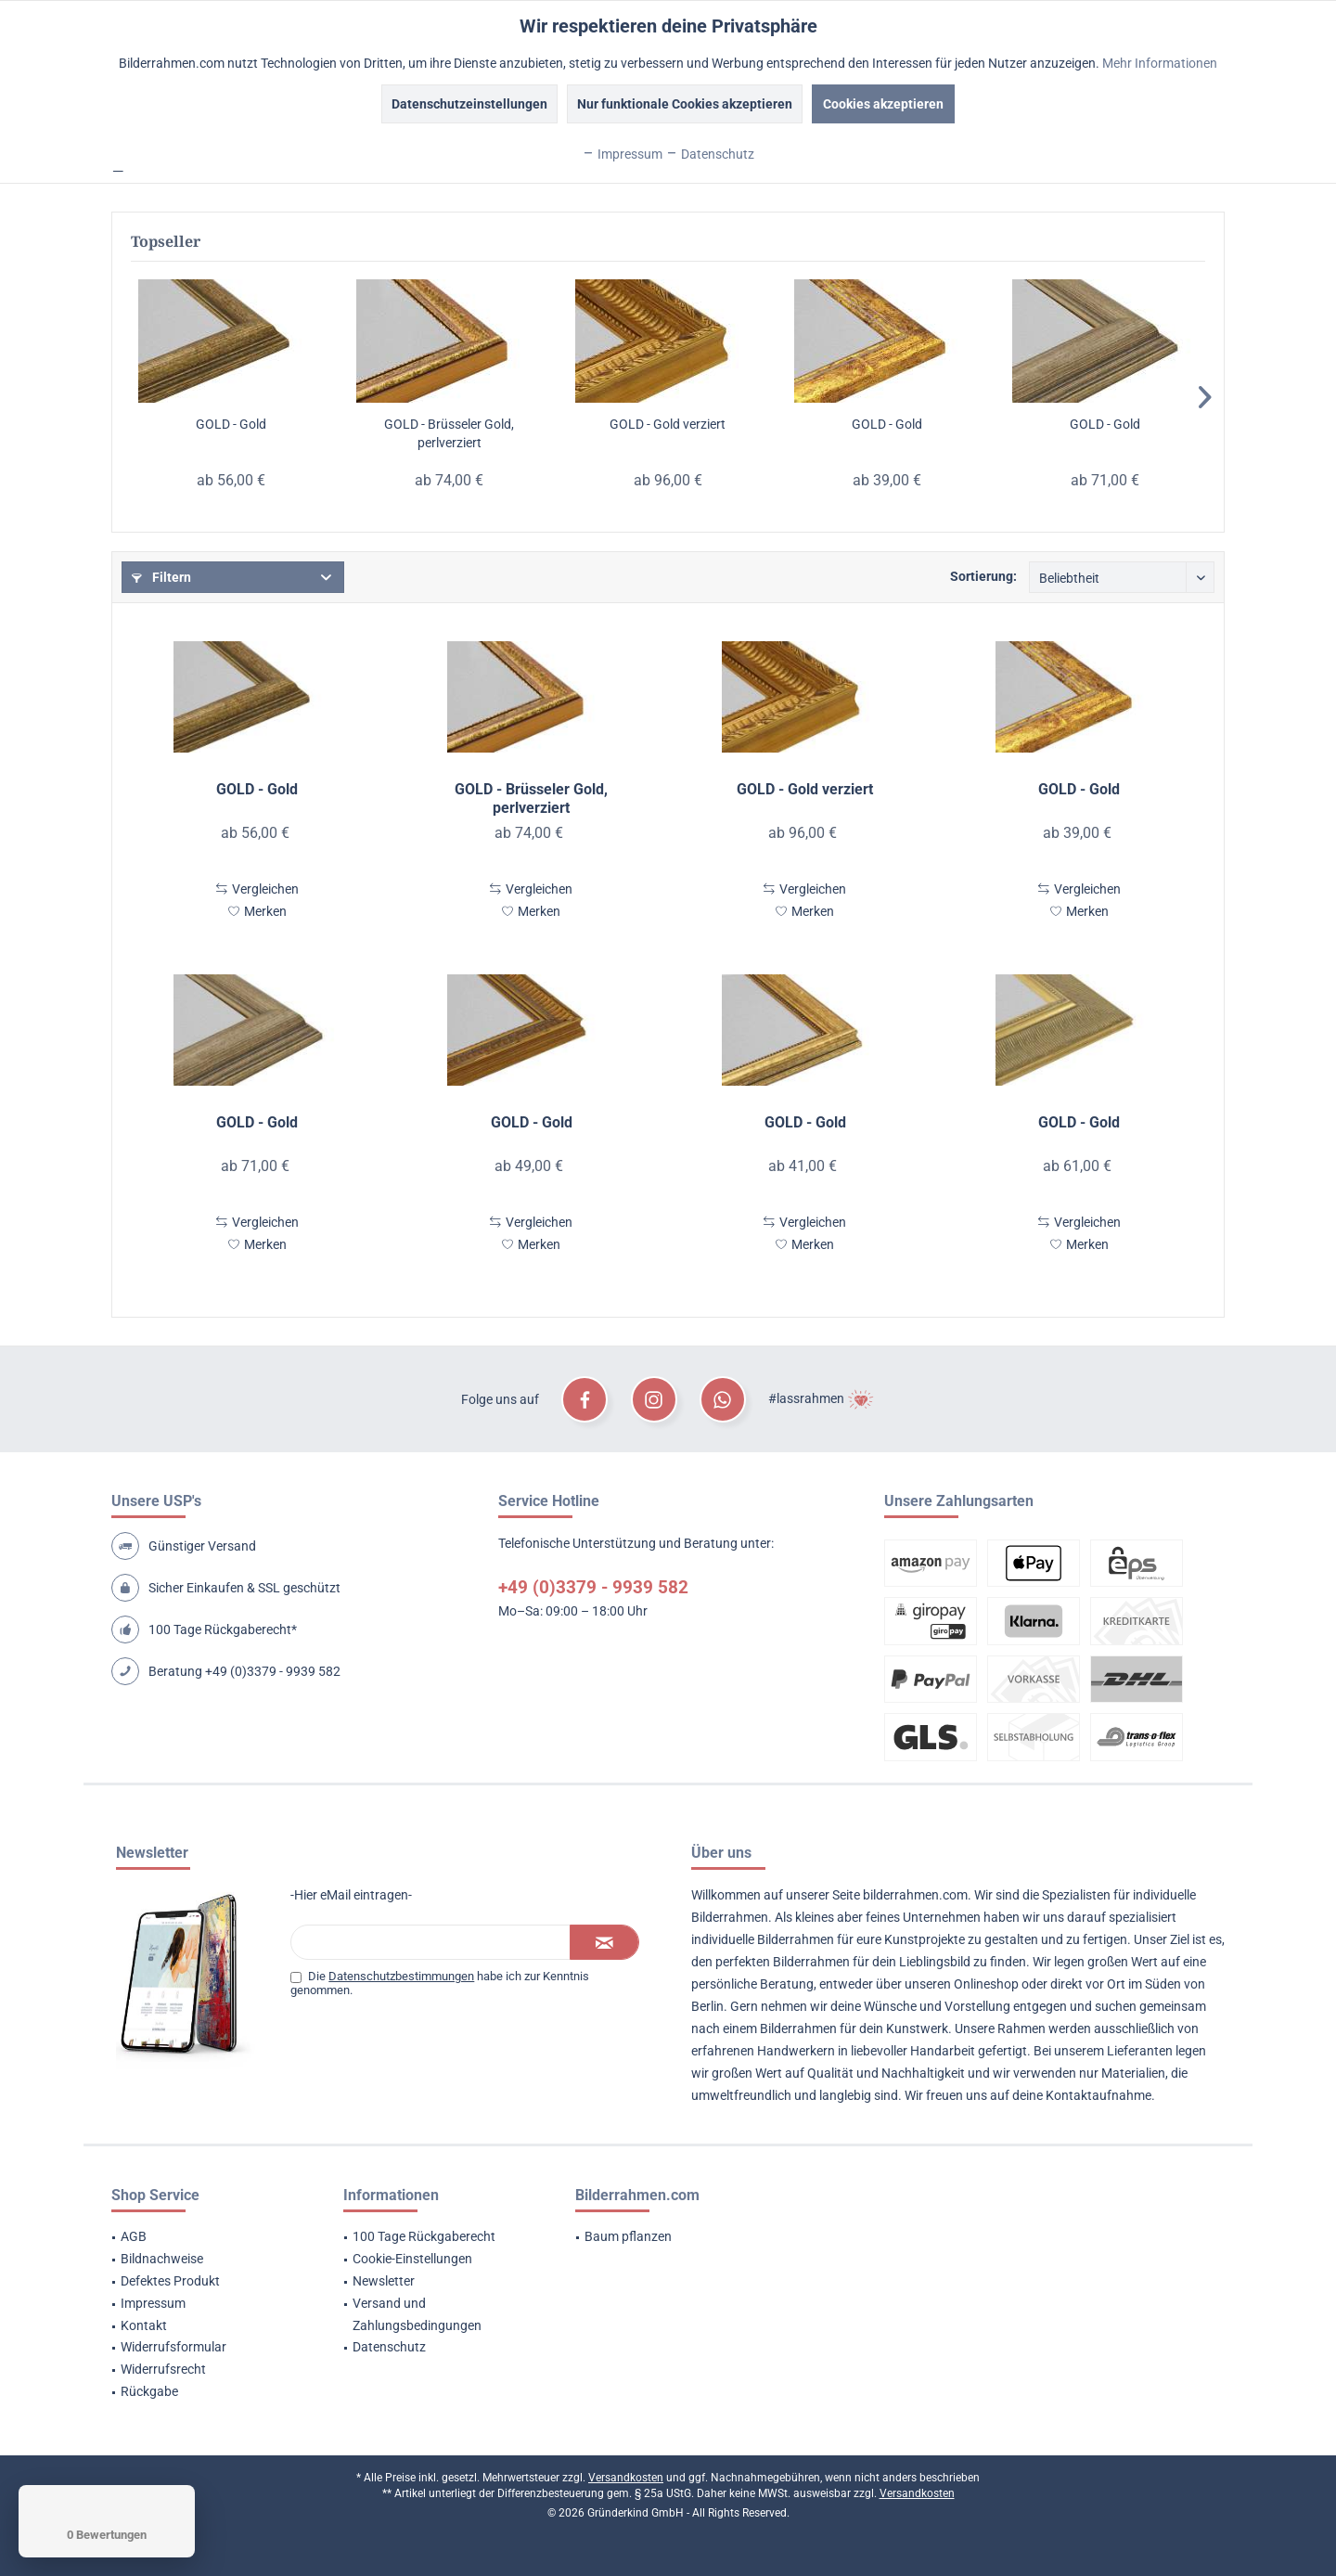  Describe the element at coordinates (163, 2369) in the screenshot. I see `Widerrufsrecht` at that location.